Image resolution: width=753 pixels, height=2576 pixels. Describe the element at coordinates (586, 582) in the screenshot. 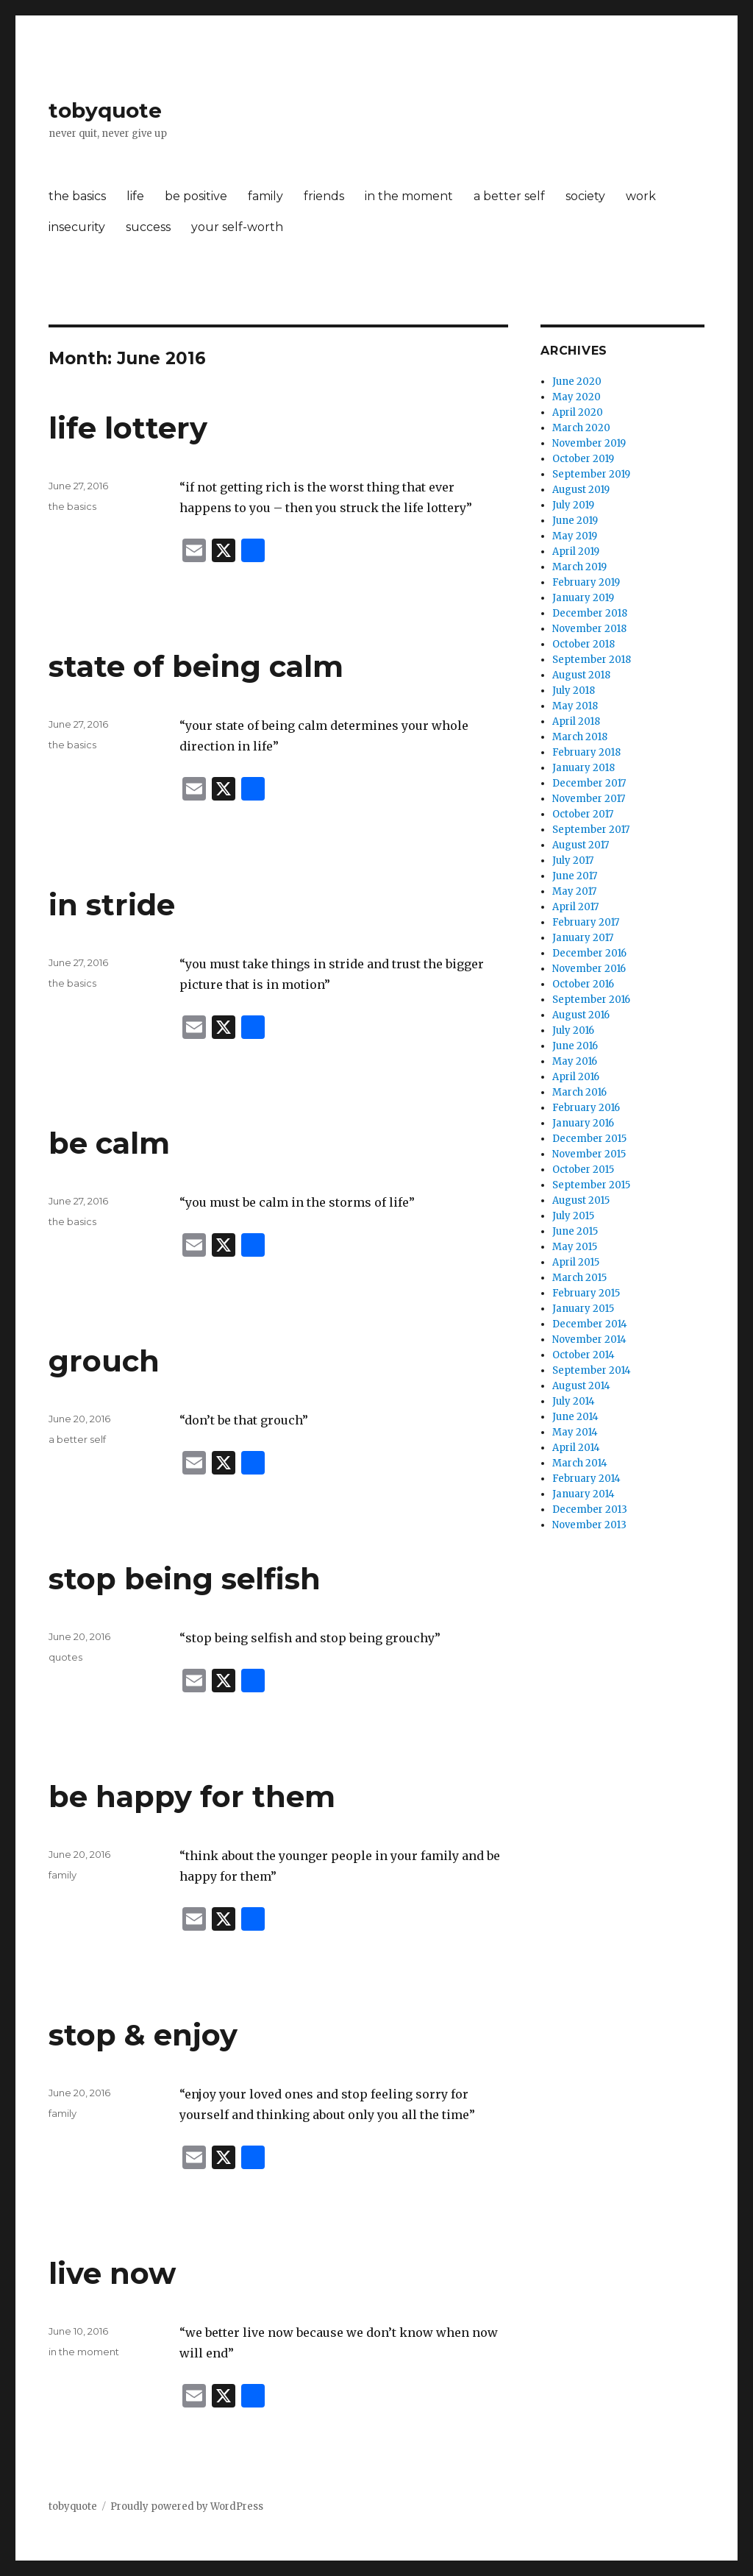

I see `February 2019` at that location.